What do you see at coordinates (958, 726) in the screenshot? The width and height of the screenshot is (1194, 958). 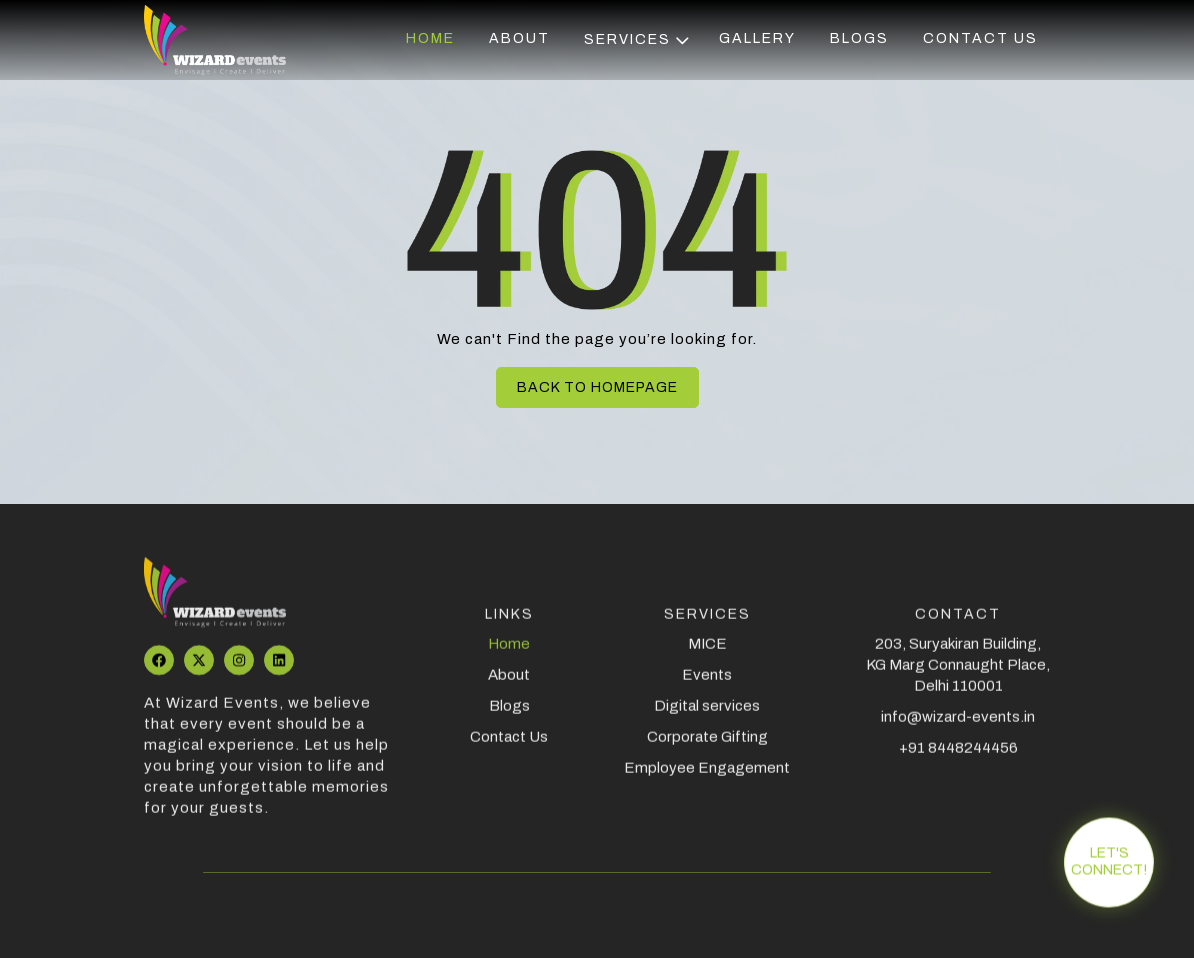 I see `info@wizard-events.in` at bounding box center [958, 726].